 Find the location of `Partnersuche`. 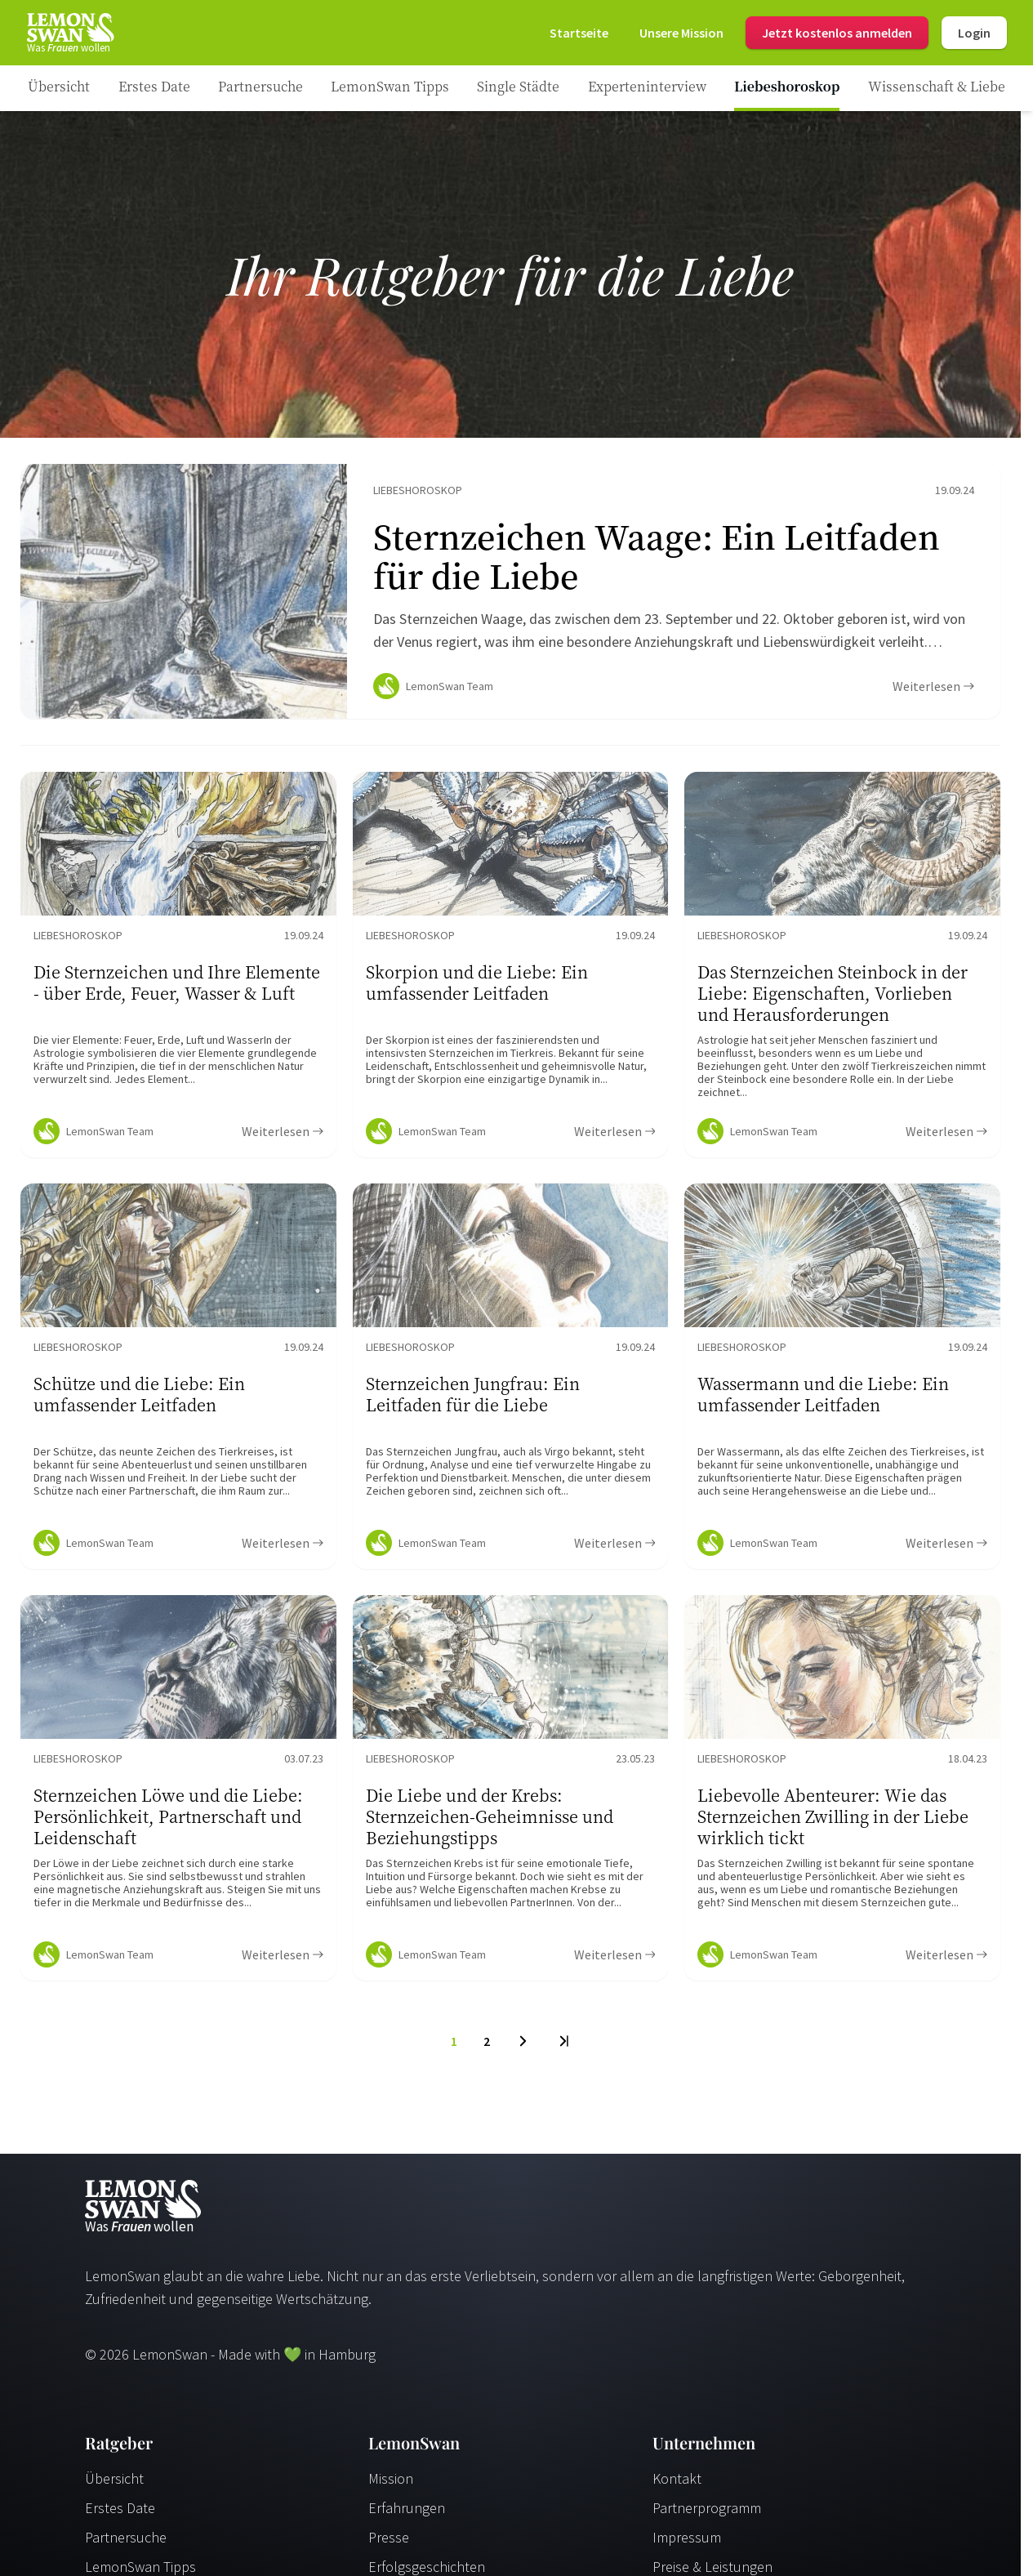

Partnersuche is located at coordinates (126, 2543).